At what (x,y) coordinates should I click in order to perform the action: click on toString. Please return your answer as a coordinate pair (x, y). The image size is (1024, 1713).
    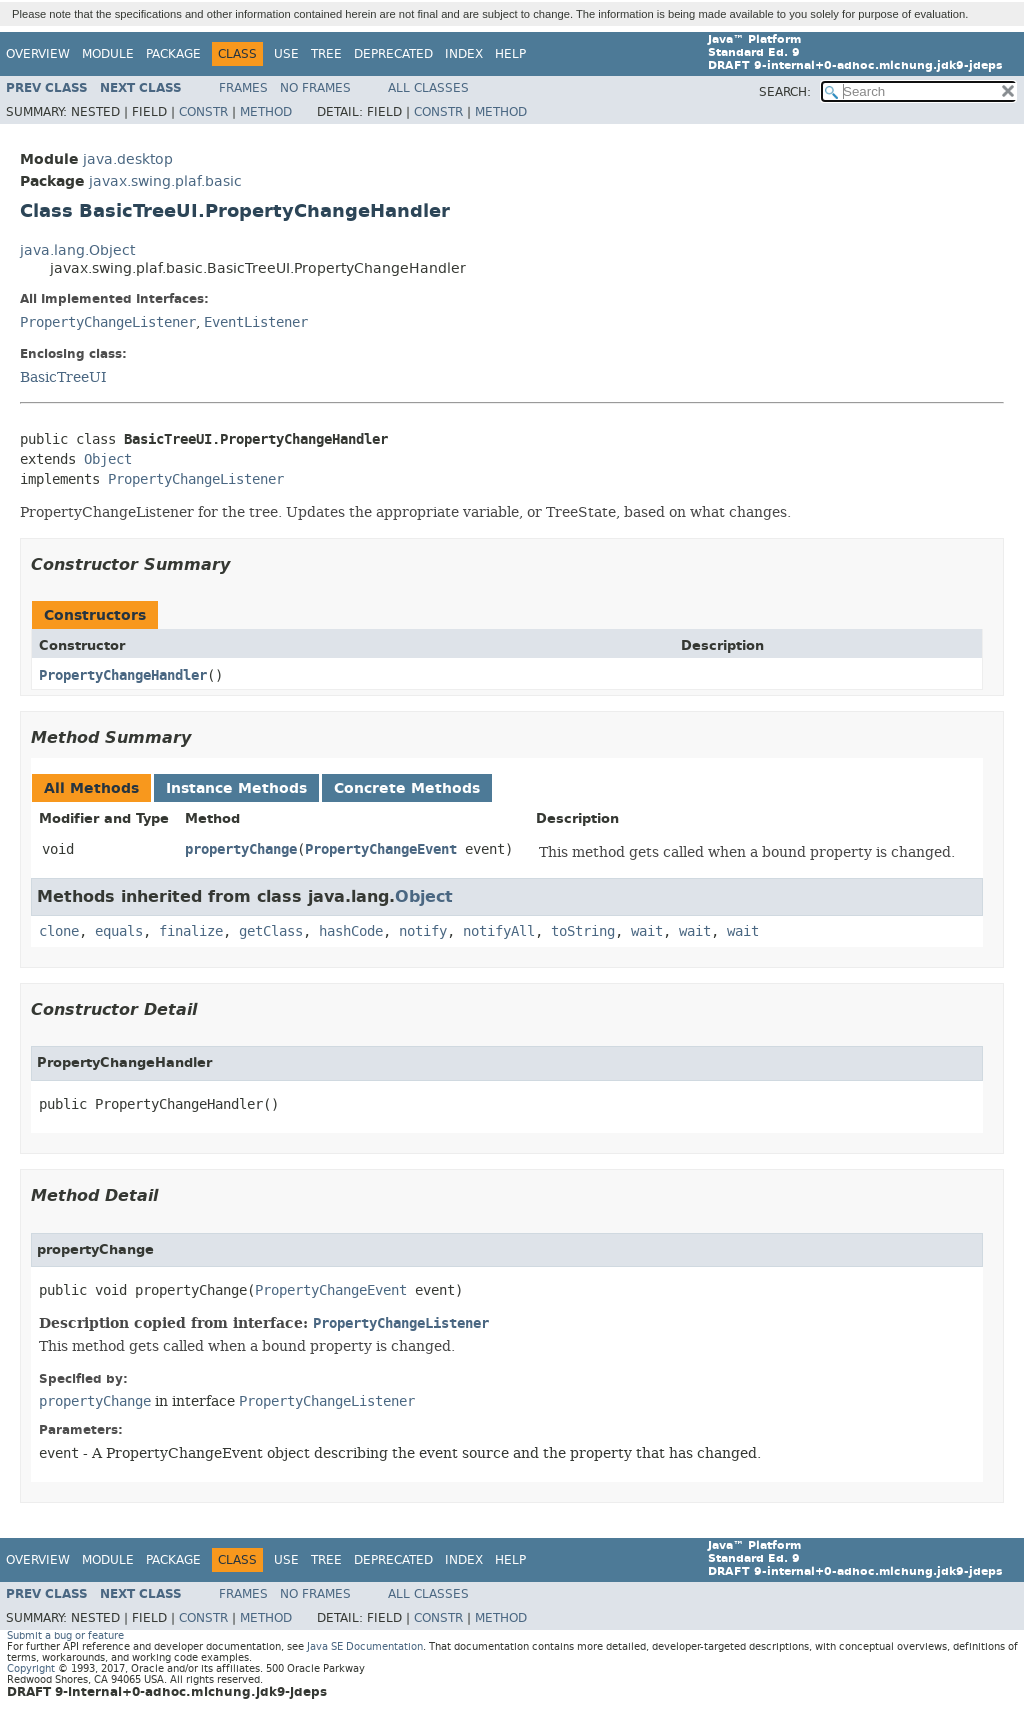
    Looking at the image, I should click on (583, 931).